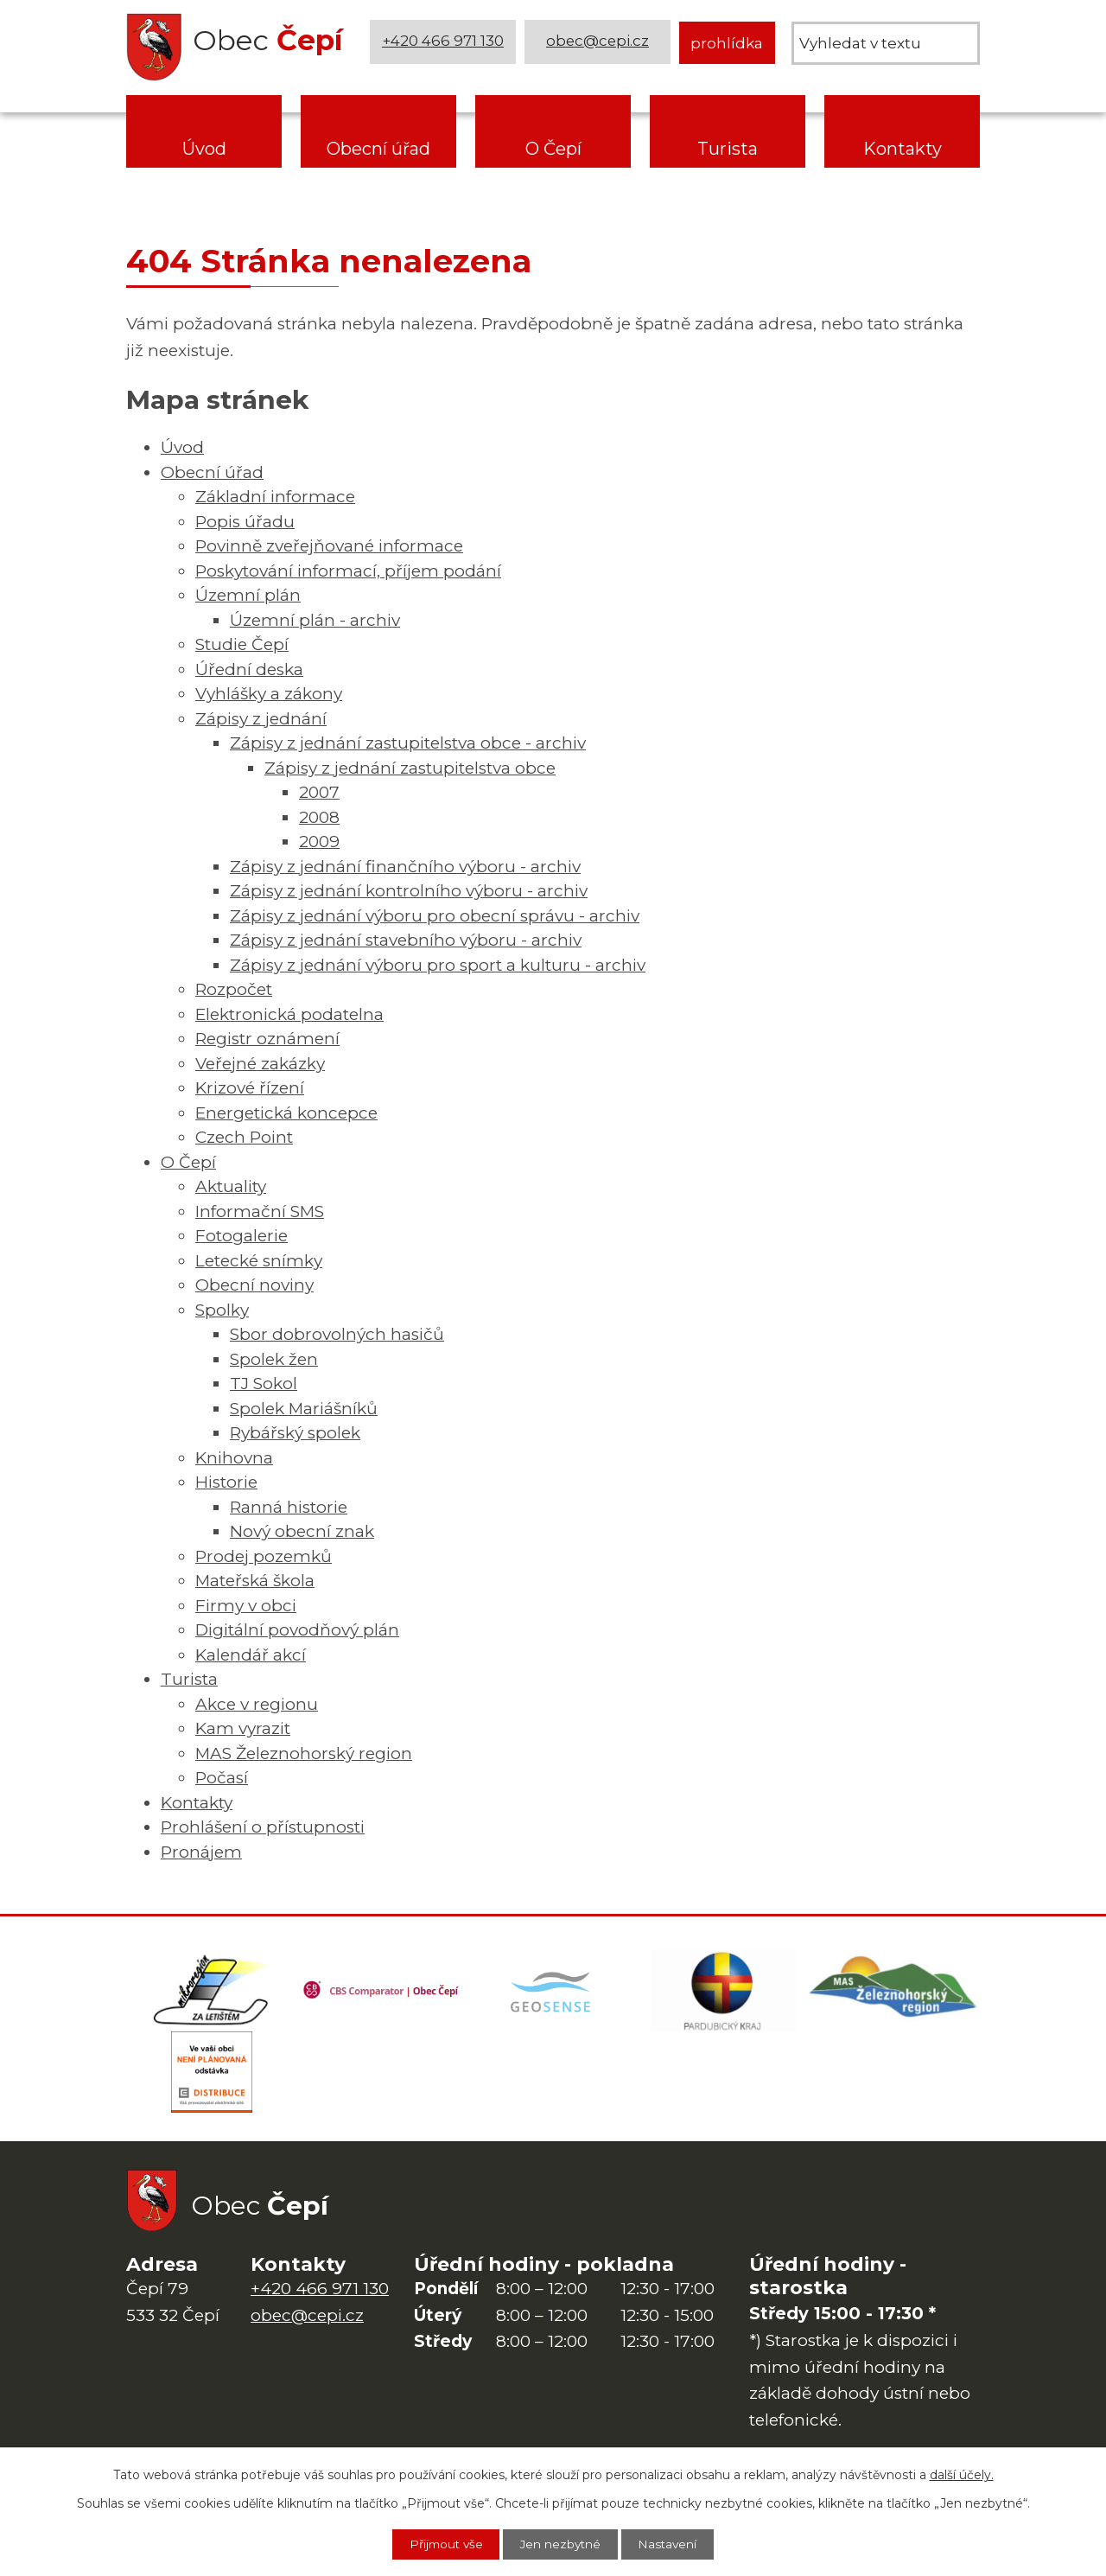  What do you see at coordinates (259, 1211) in the screenshot?
I see `Informační SMS` at bounding box center [259, 1211].